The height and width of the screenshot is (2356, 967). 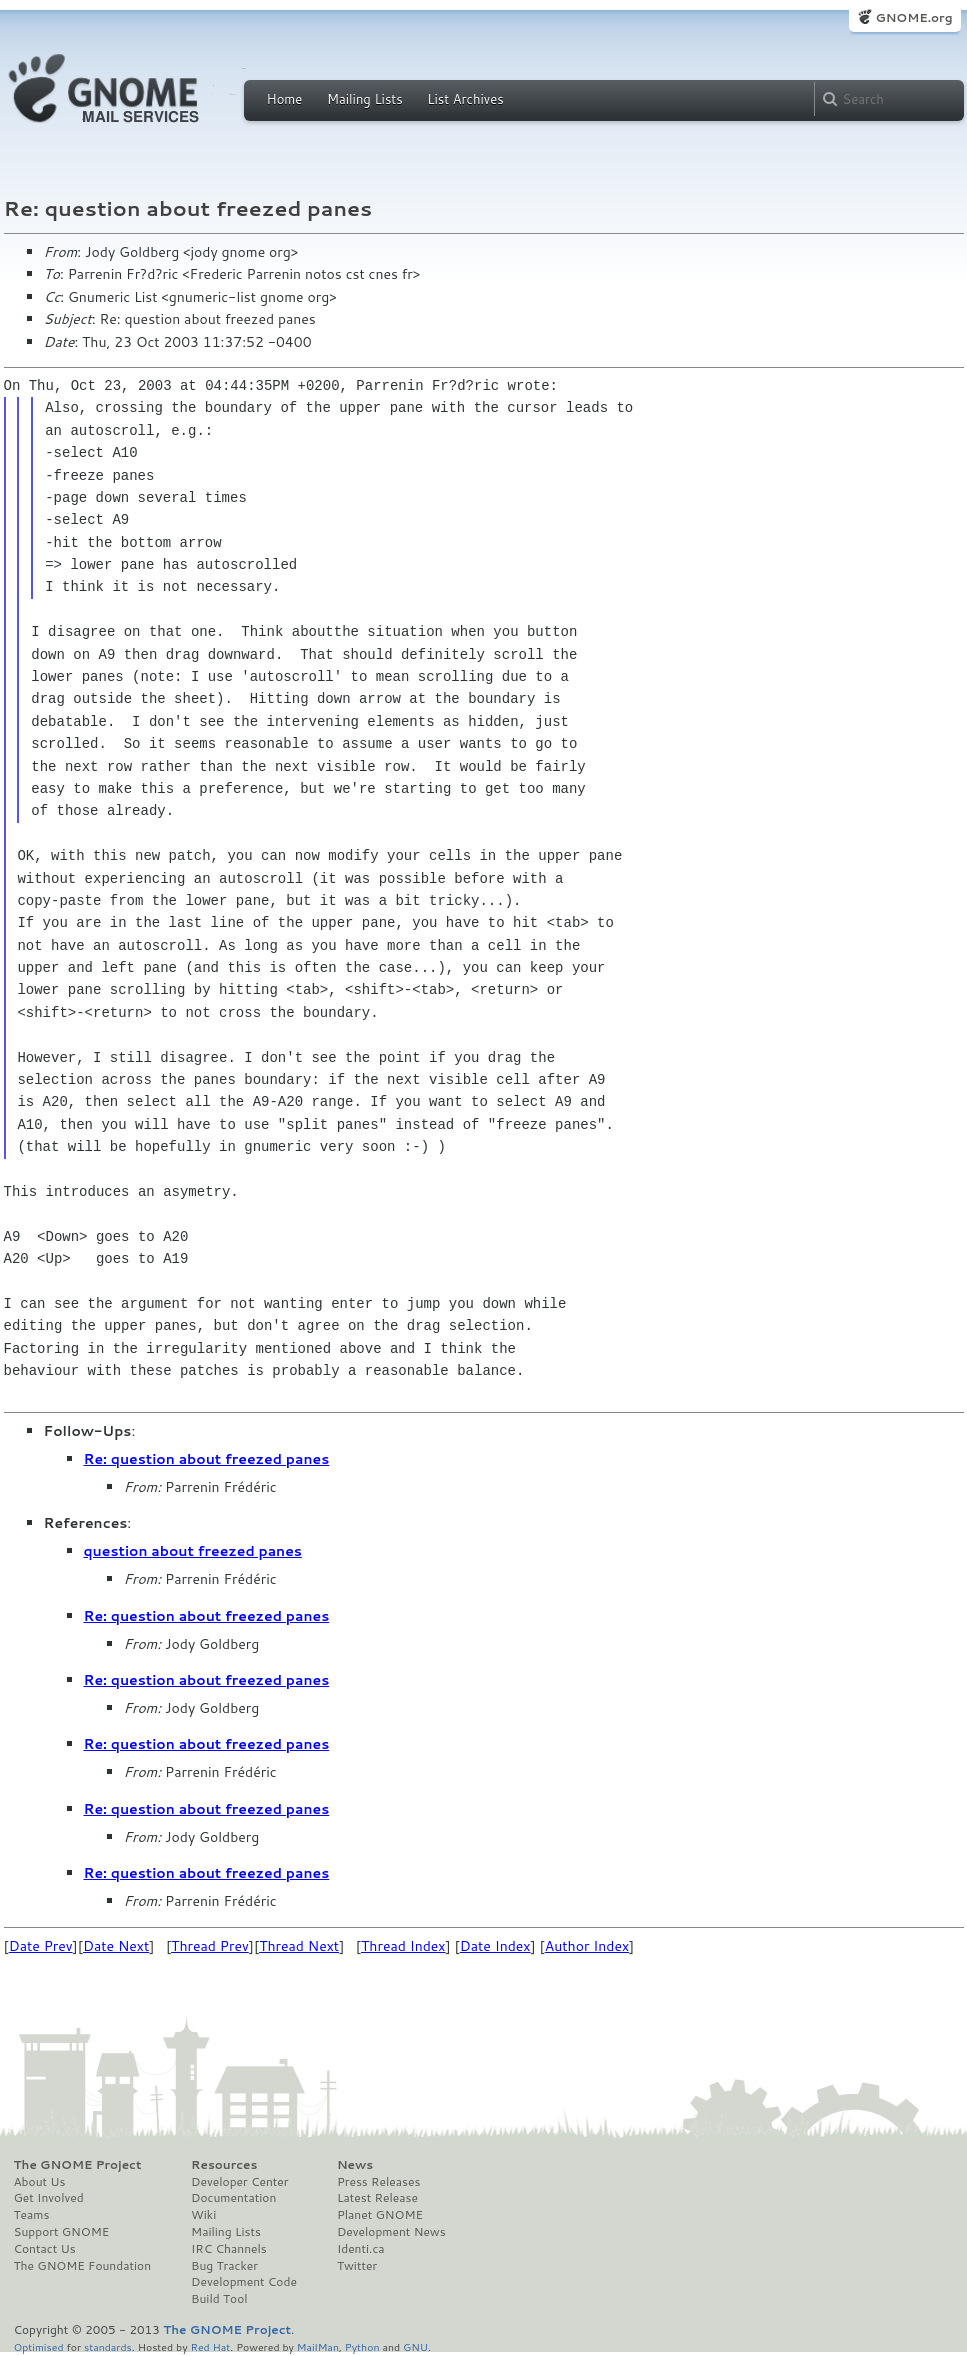 I want to click on Twitter, so click(x=357, y=2266).